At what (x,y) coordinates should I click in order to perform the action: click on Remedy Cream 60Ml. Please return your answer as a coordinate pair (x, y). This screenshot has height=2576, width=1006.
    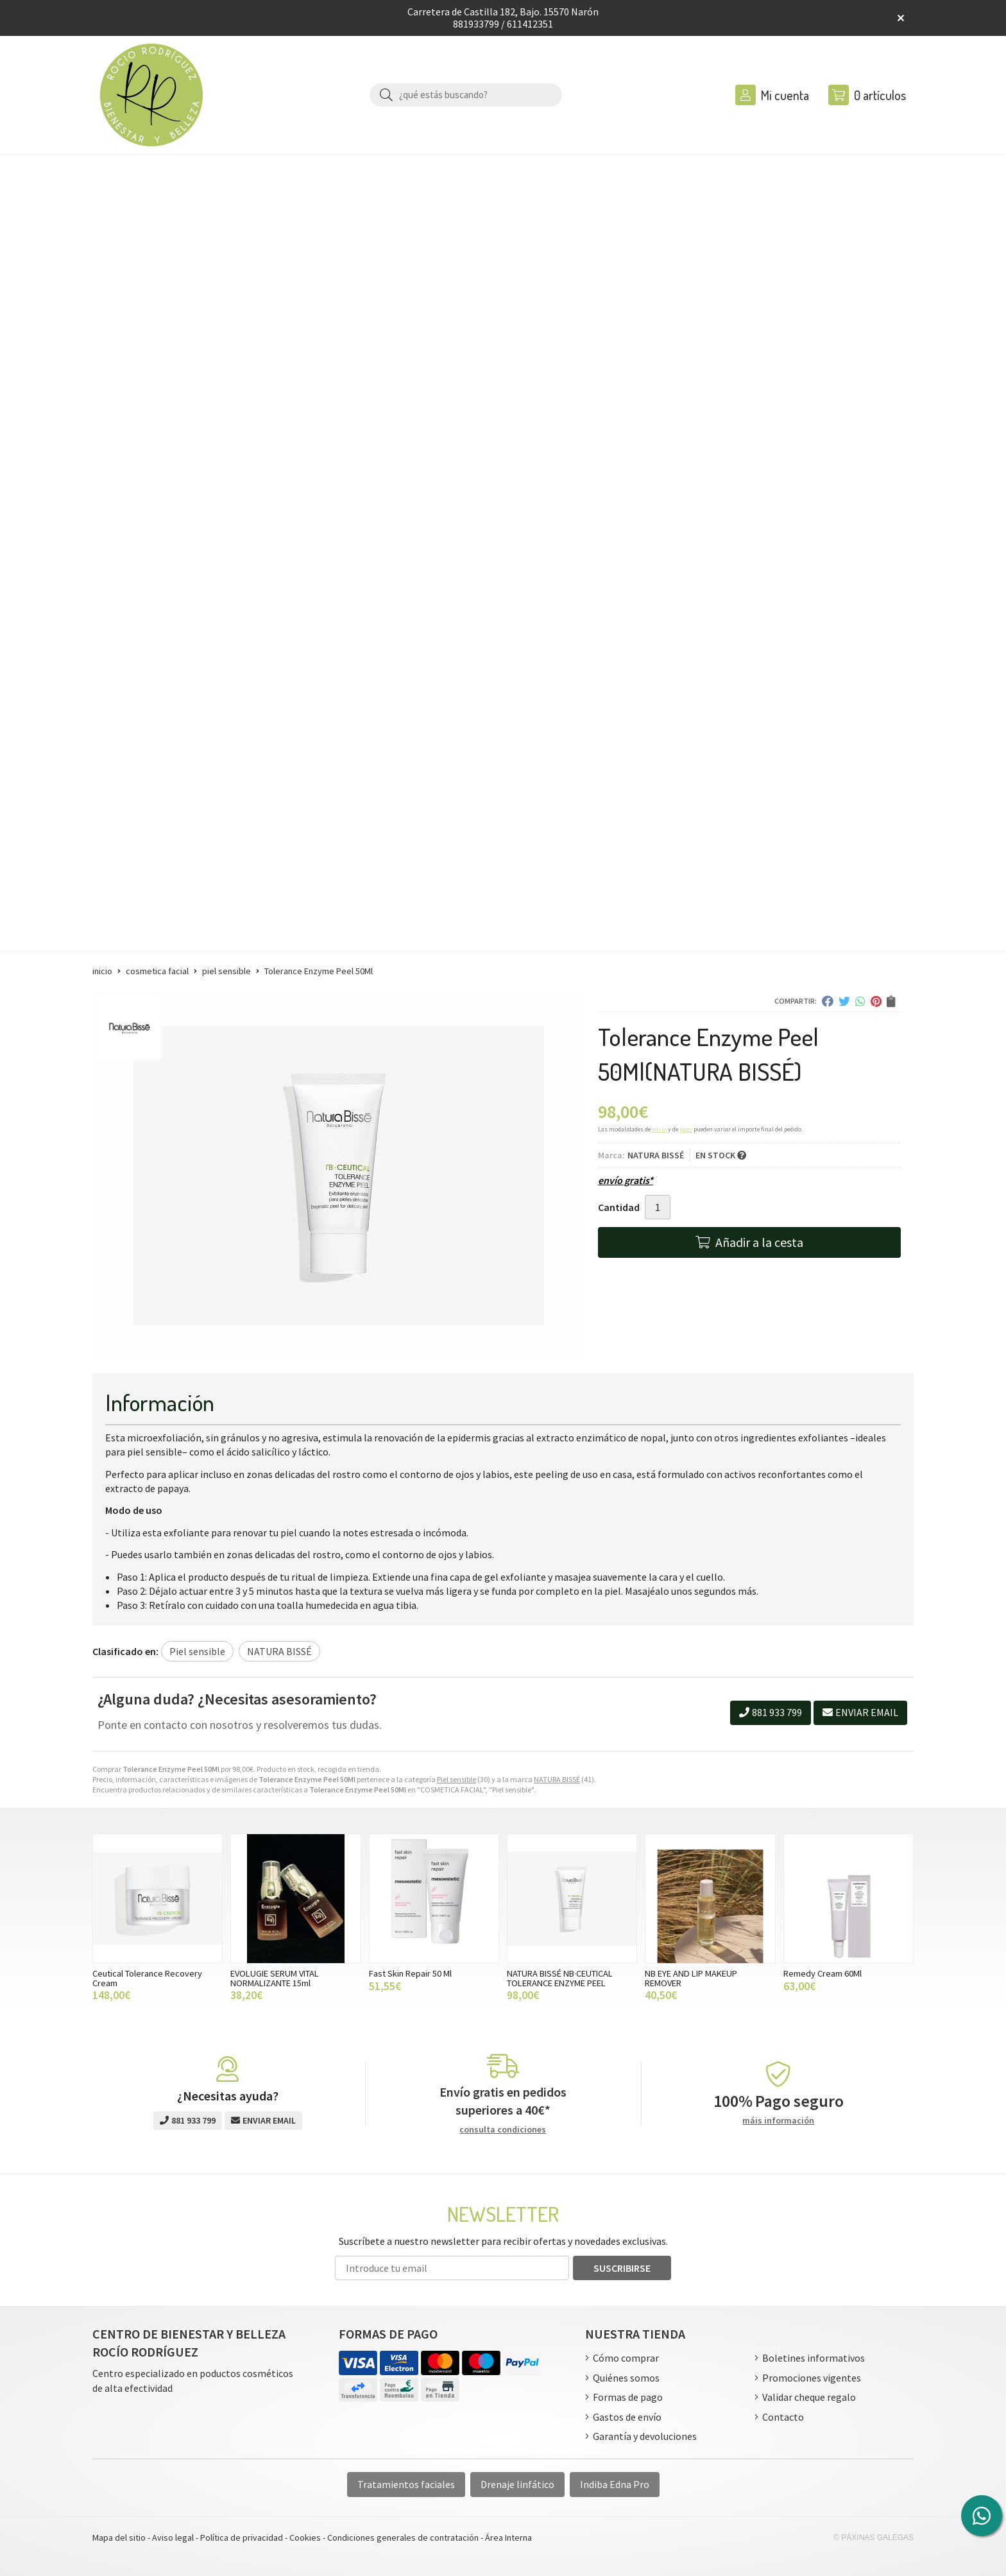
    Looking at the image, I should click on (822, 1973).